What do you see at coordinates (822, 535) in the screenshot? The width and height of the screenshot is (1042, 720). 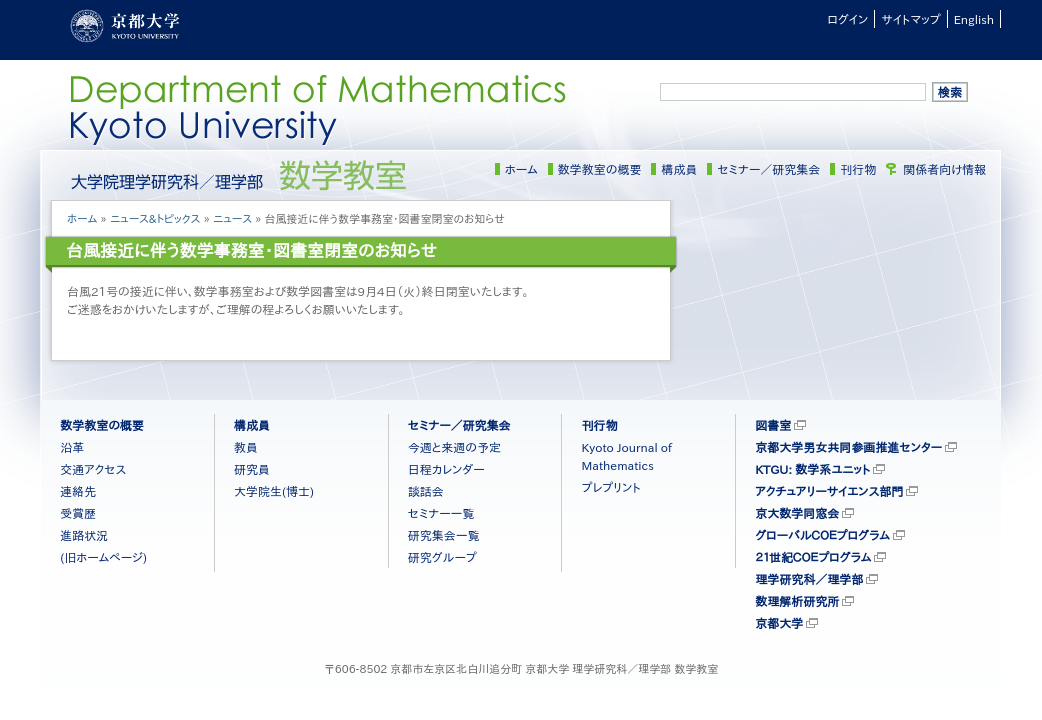 I see `グローバルＣＯＥプログラム` at bounding box center [822, 535].